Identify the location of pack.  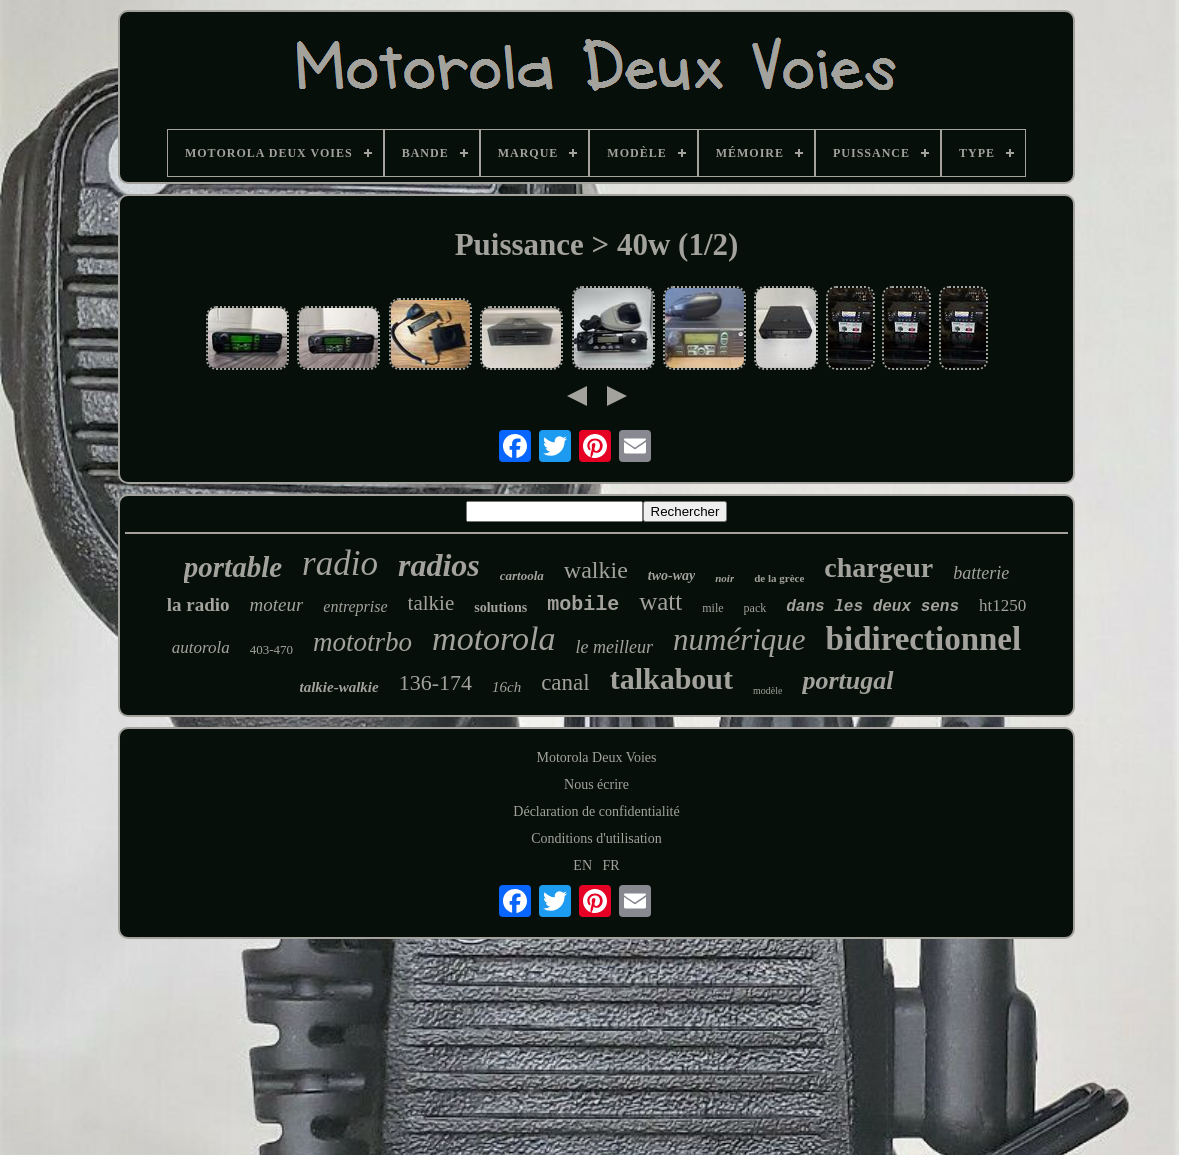
(755, 608).